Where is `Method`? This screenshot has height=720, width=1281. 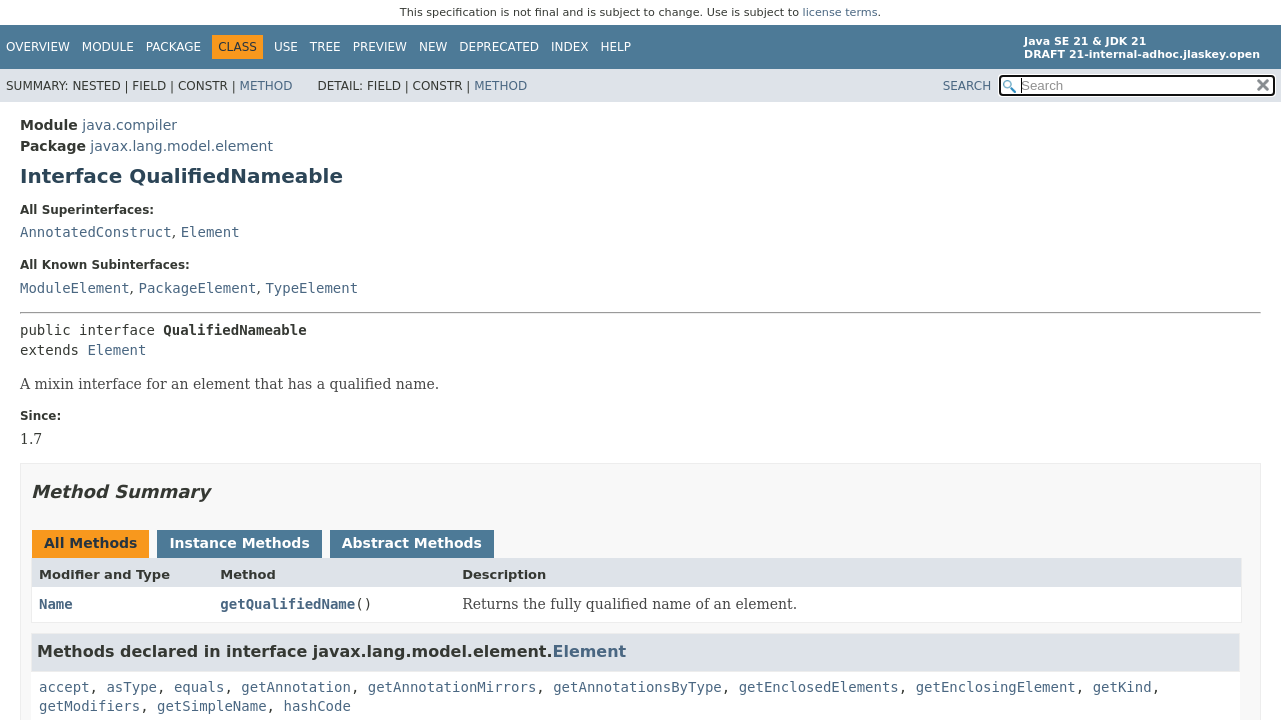
Method is located at coordinates (266, 86).